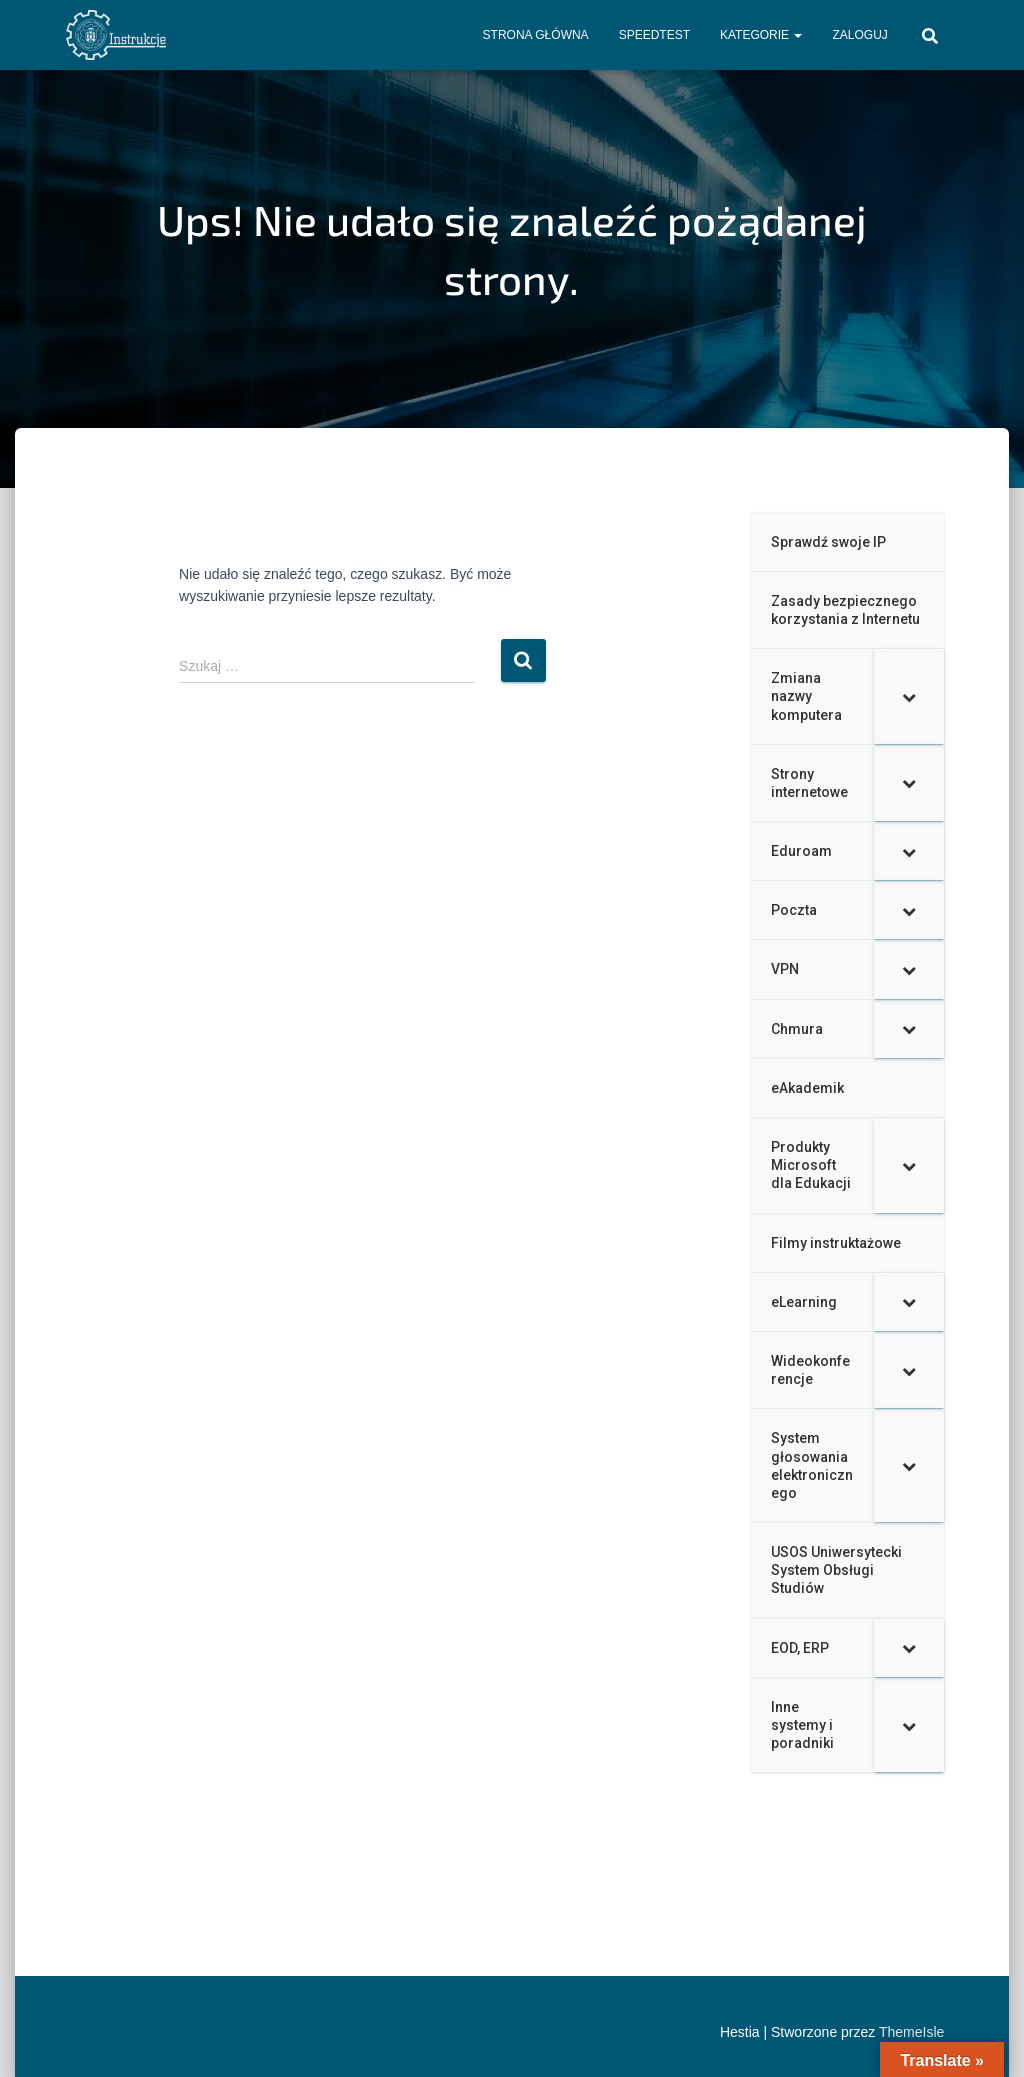  What do you see at coordinates (536, 35) in the screenshot?
I see `Strona główna` at bounding box center [536, 35].